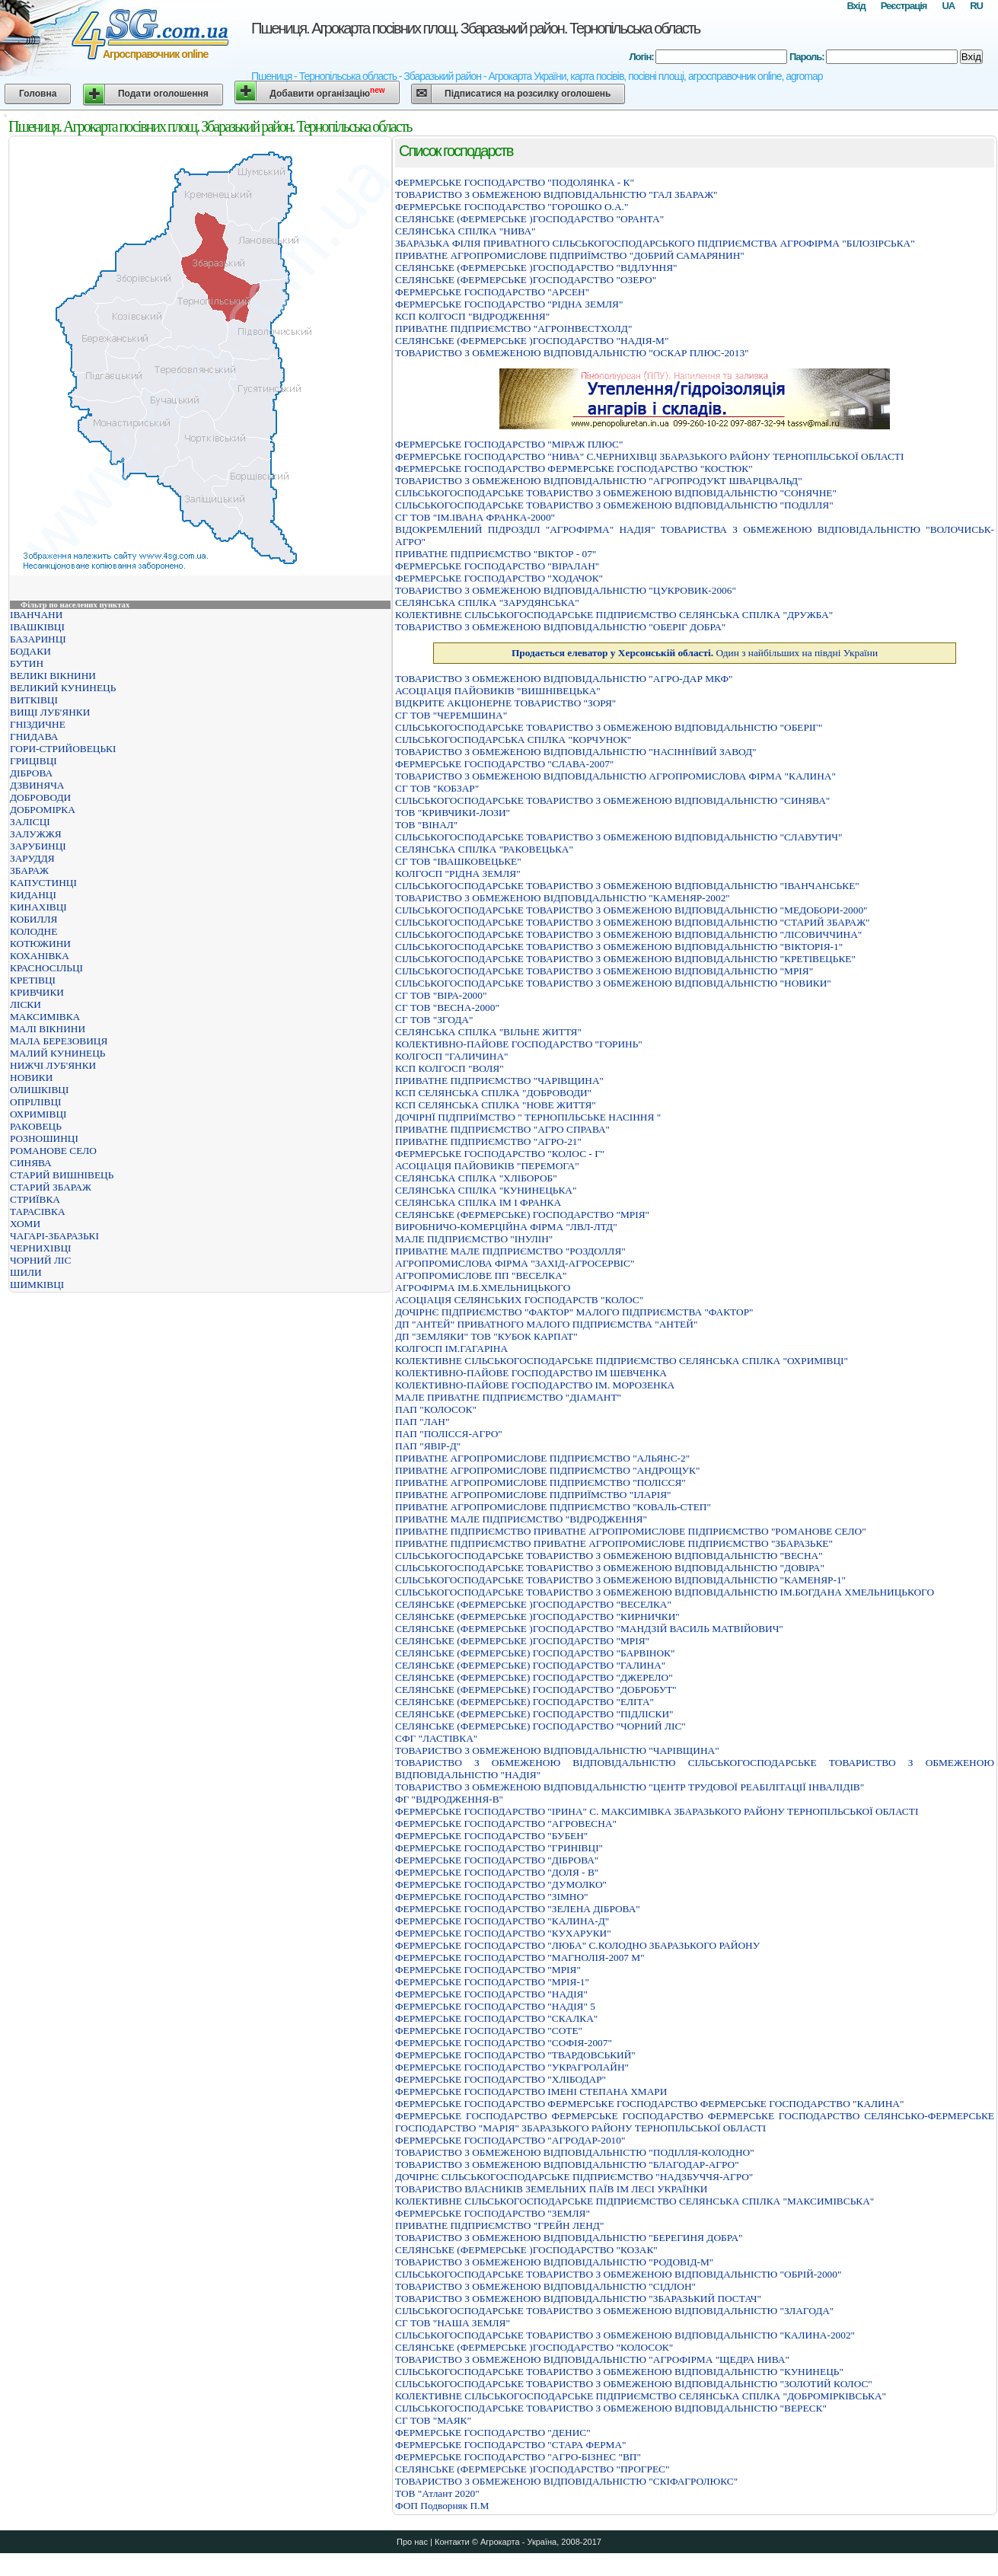 Image resolution: width=998 pixels, height=2576 pixels. Describe the element at coordinates (529, 219) in the screenshot. I see `СЕЛЯНСЬКЕ (ФЕРМЕРСЬКЕ )ГОСПОДАРСТВО "ОРАНТА"` at that location.